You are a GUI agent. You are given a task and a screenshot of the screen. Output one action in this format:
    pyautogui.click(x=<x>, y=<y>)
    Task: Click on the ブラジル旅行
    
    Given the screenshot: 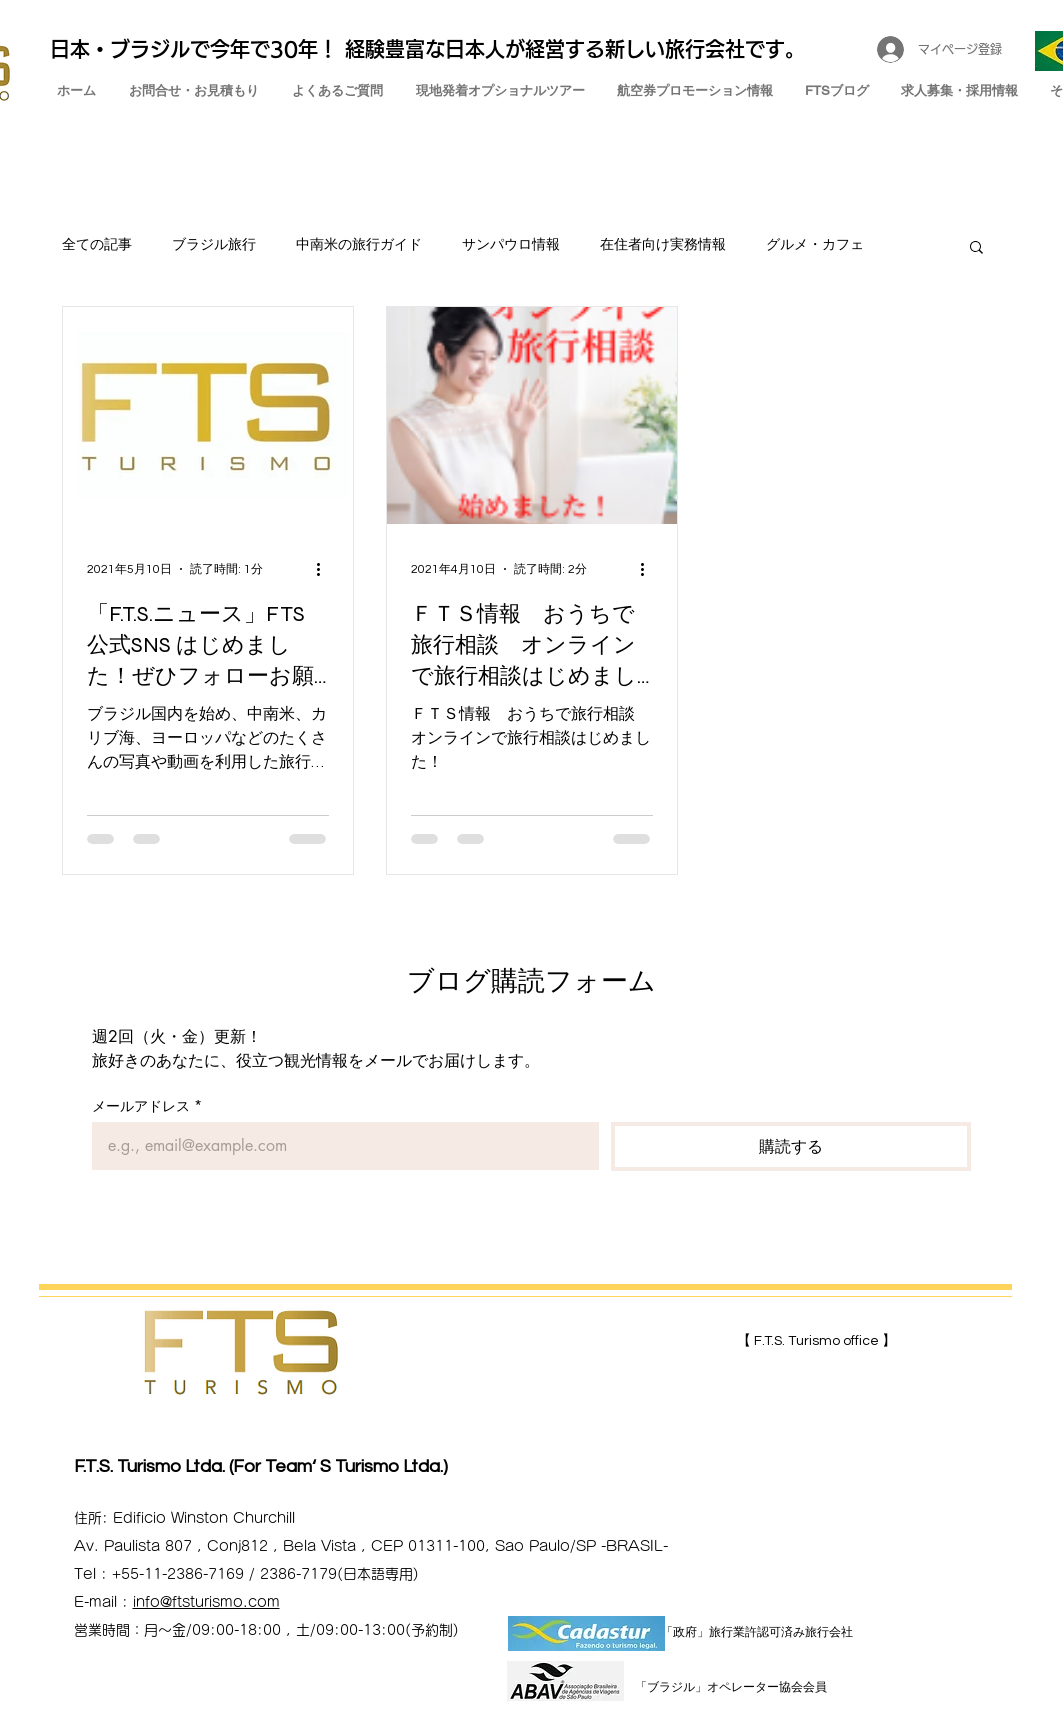 What is the action you would take?
    pyautogui.click(x=214, y=245)
    